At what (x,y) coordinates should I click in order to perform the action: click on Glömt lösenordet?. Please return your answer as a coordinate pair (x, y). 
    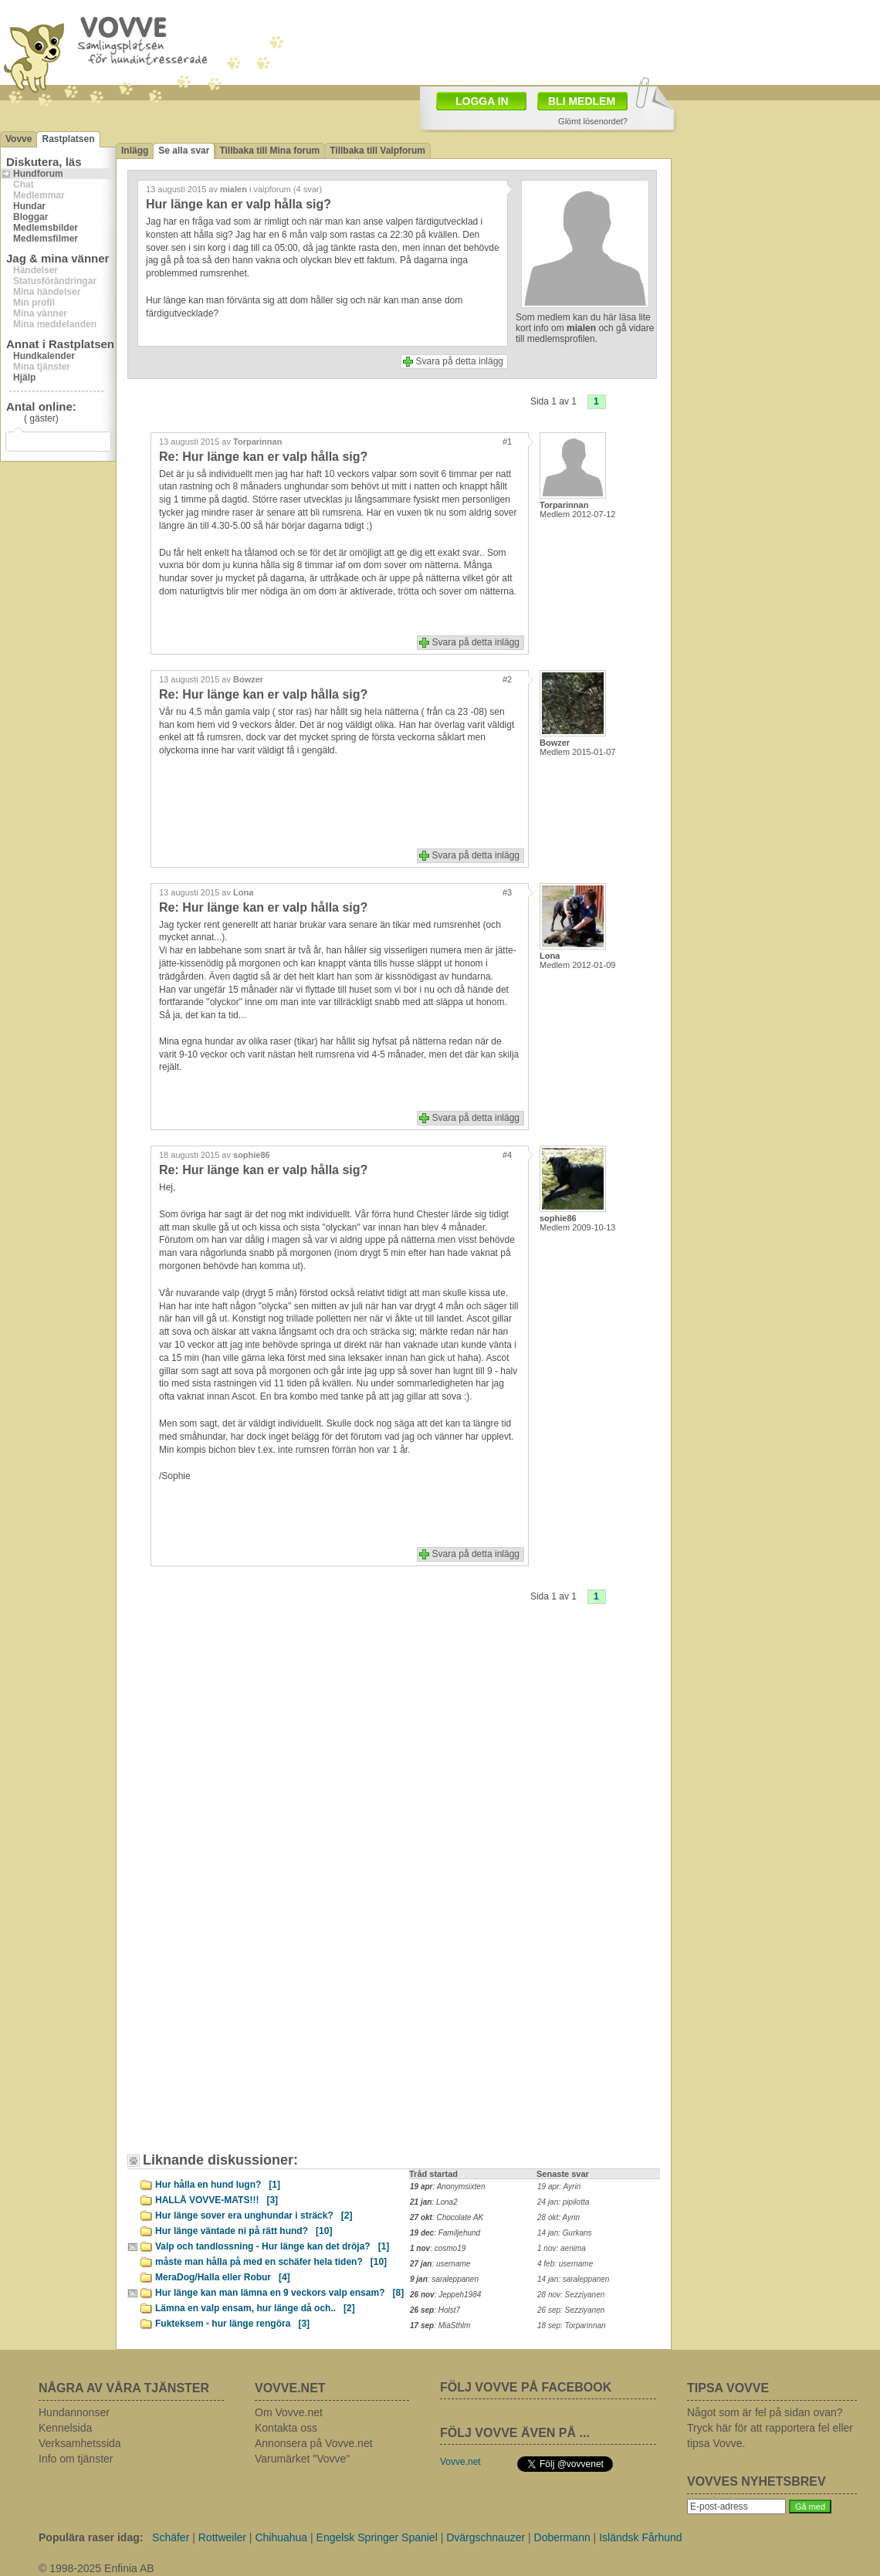
    Looking at the image, I should click on (593, 121).